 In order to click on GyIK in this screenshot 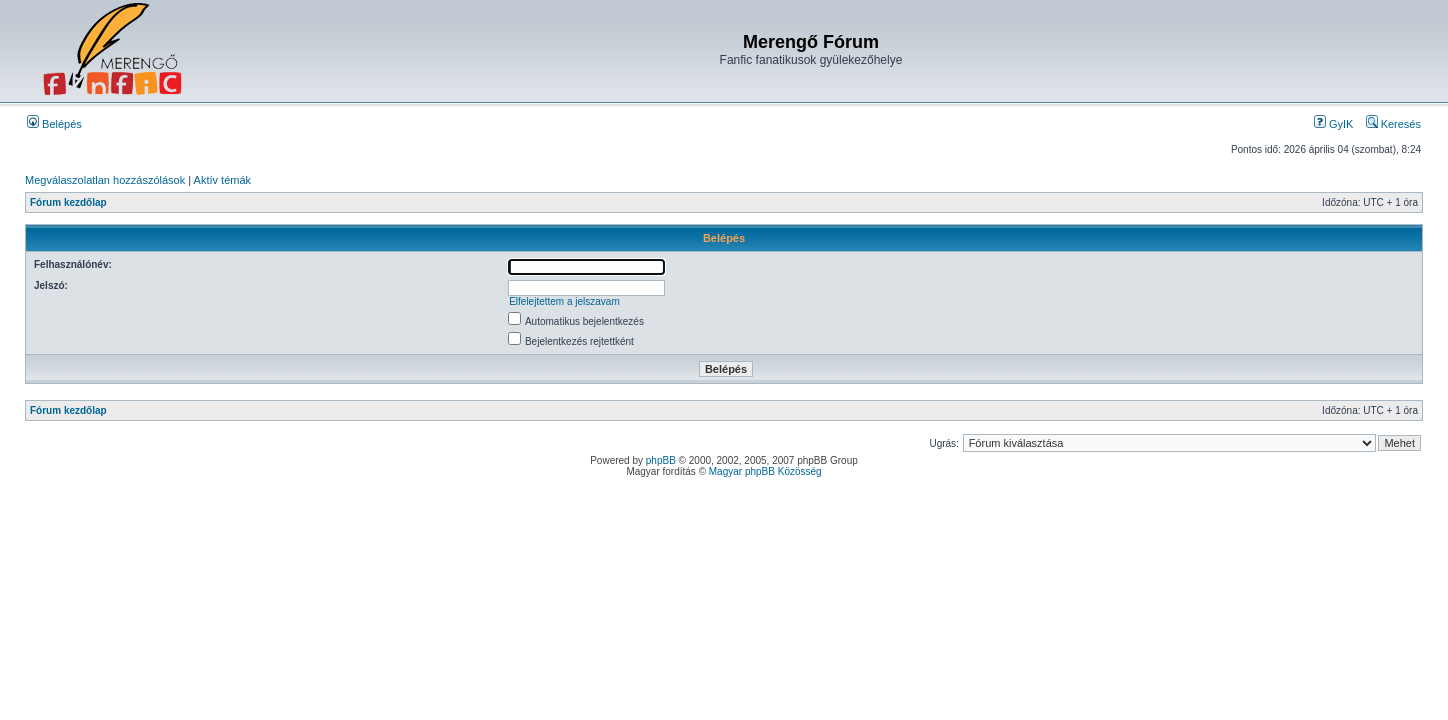, I will do `click(1334, 124)`.